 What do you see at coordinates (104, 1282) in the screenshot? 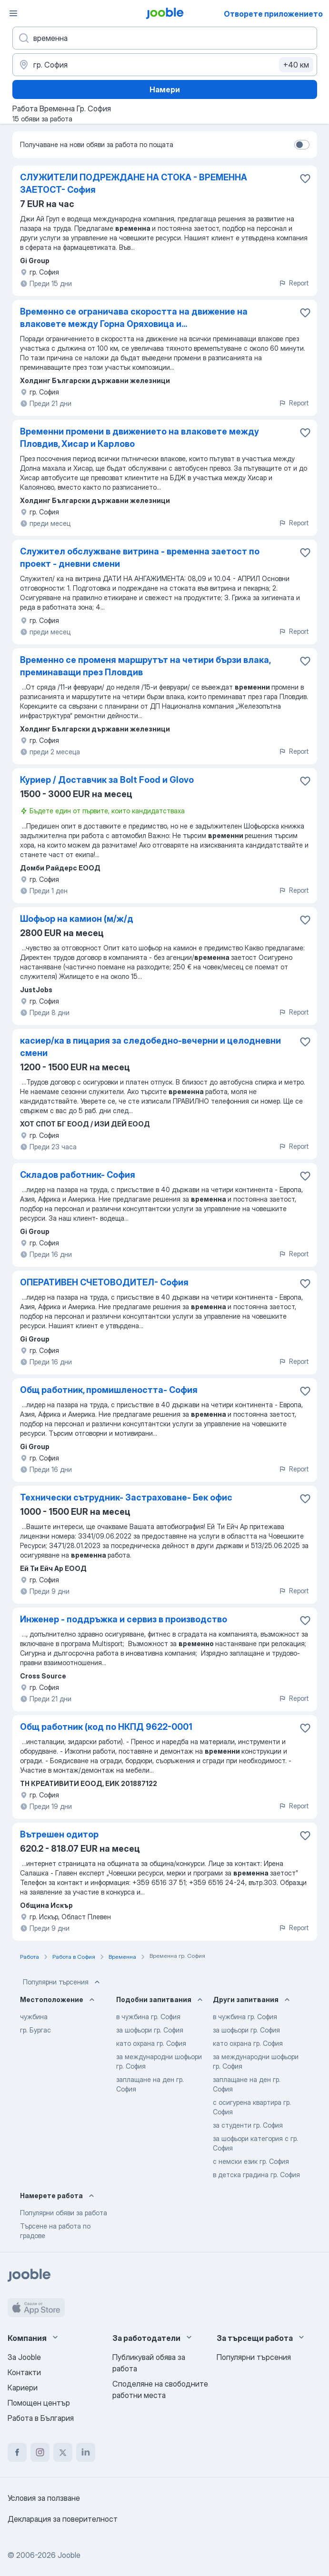
I see `ОПЕРАТИВЕН СЧЕТОВОДИТЕЛ- София` at bounding box center [104, 1282].